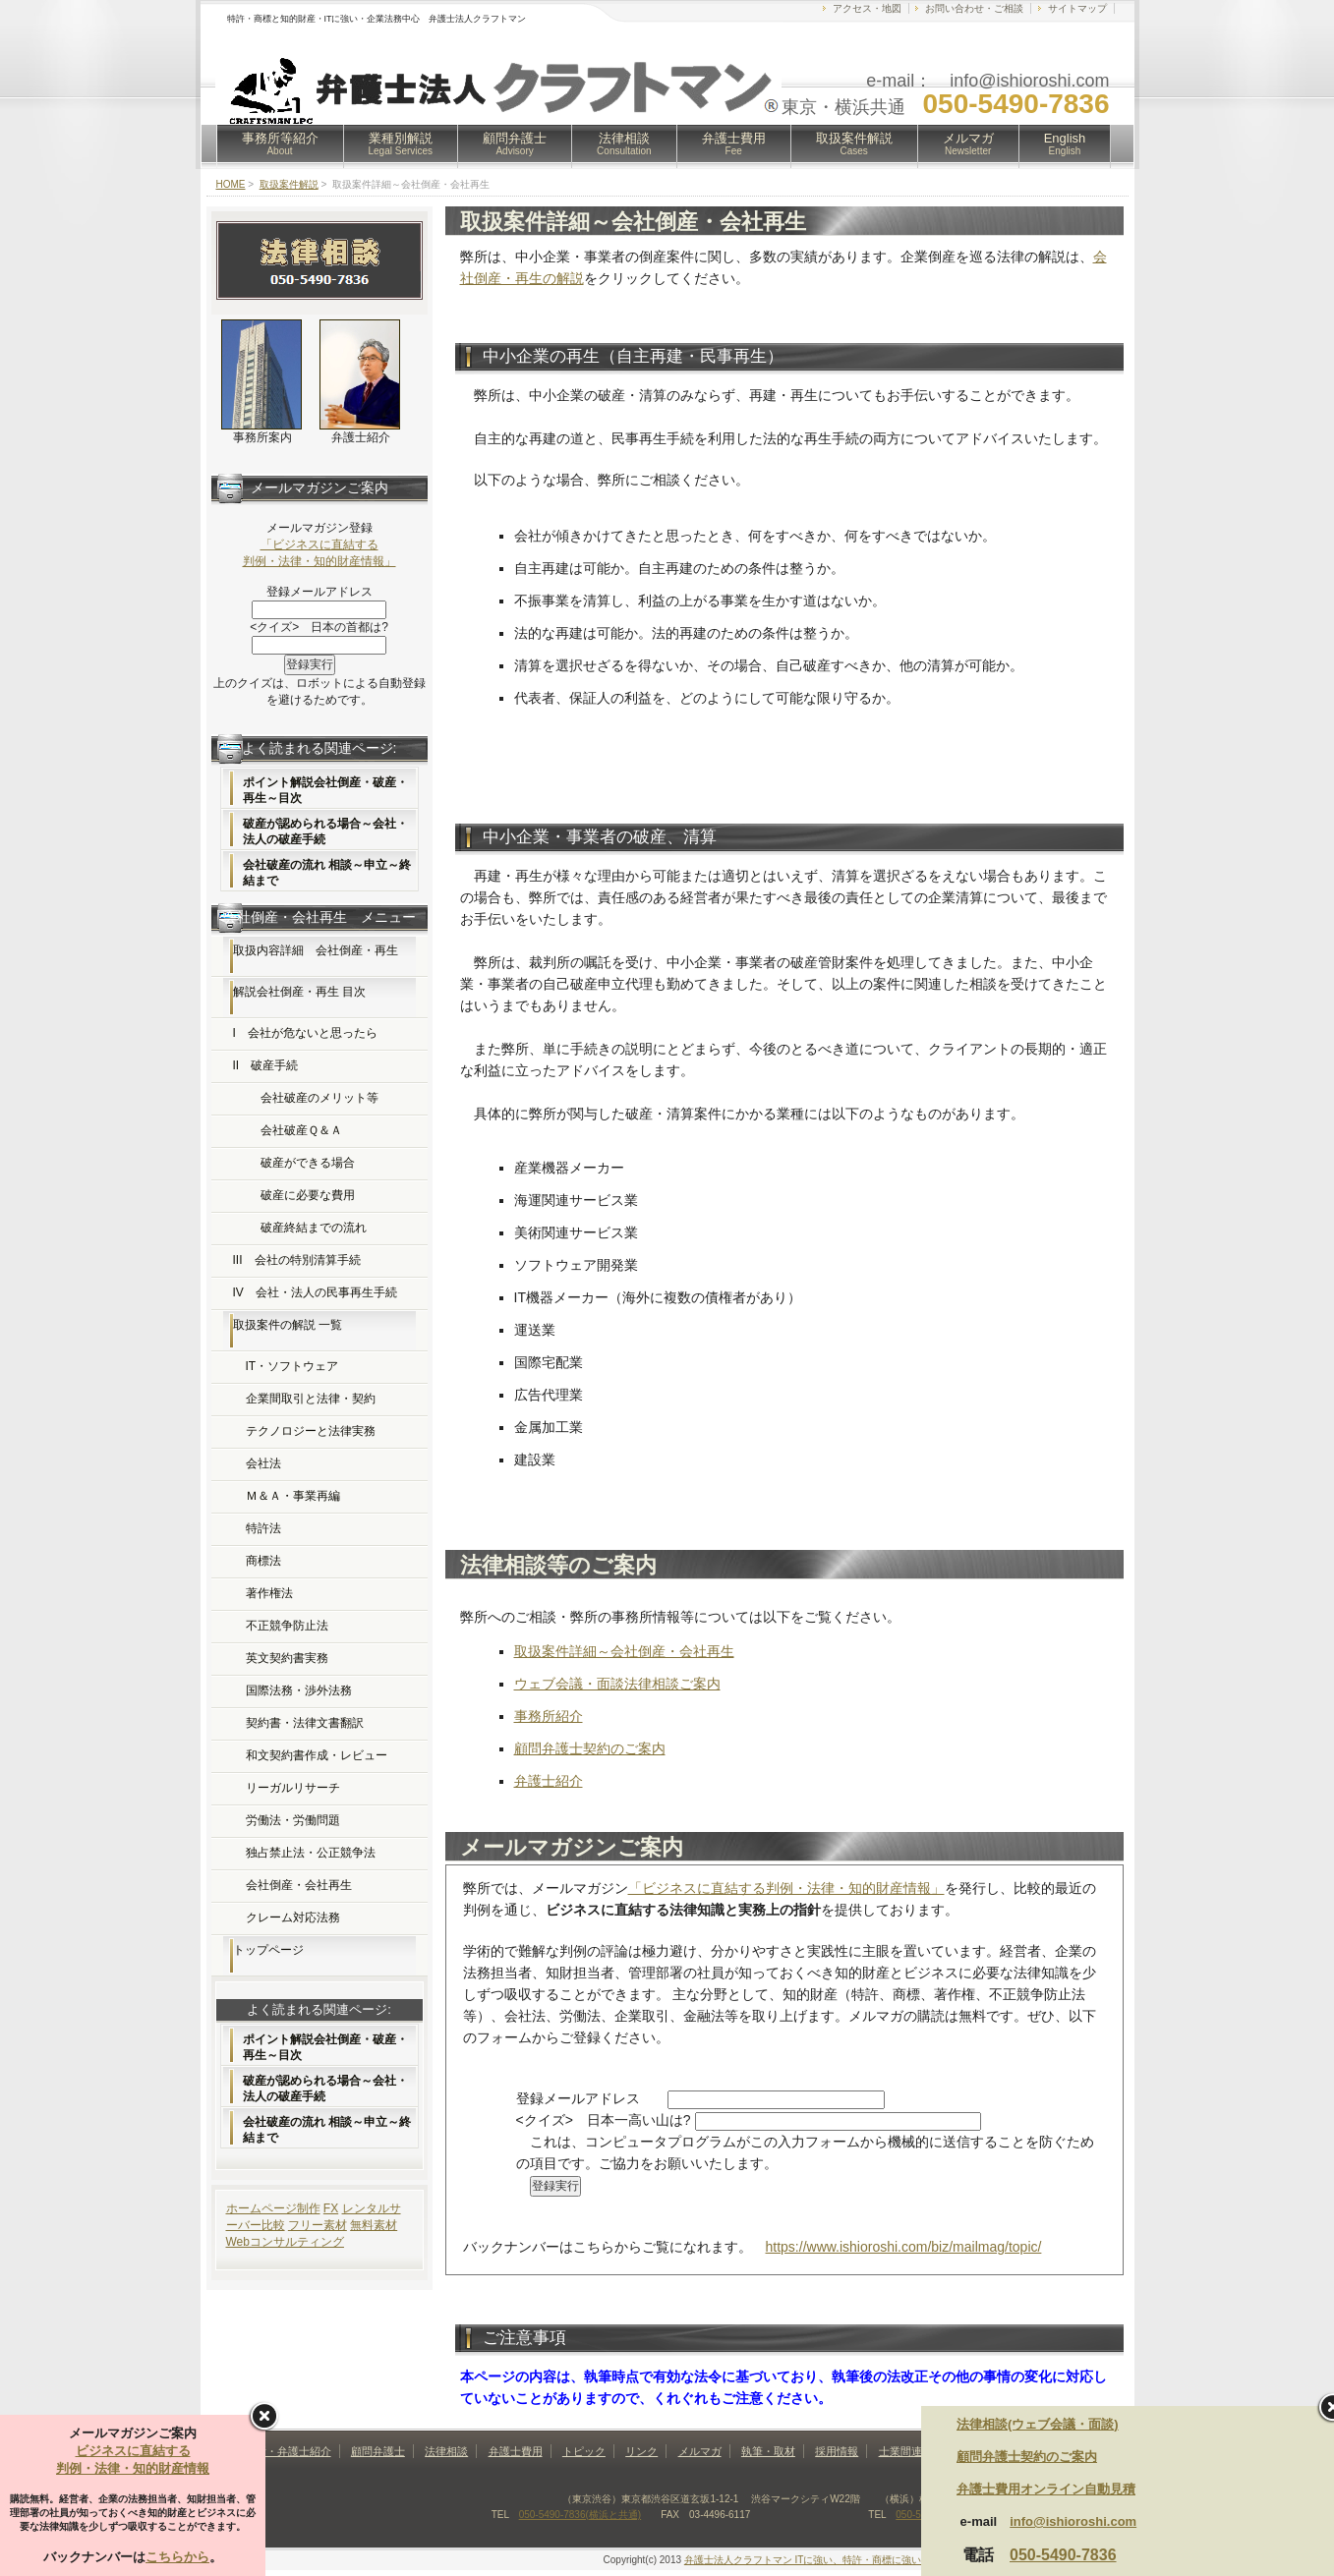  Describe the element at coordinates (316, 1755) in the screenshot. I see `和文契約書作成・レビュー` at that location.